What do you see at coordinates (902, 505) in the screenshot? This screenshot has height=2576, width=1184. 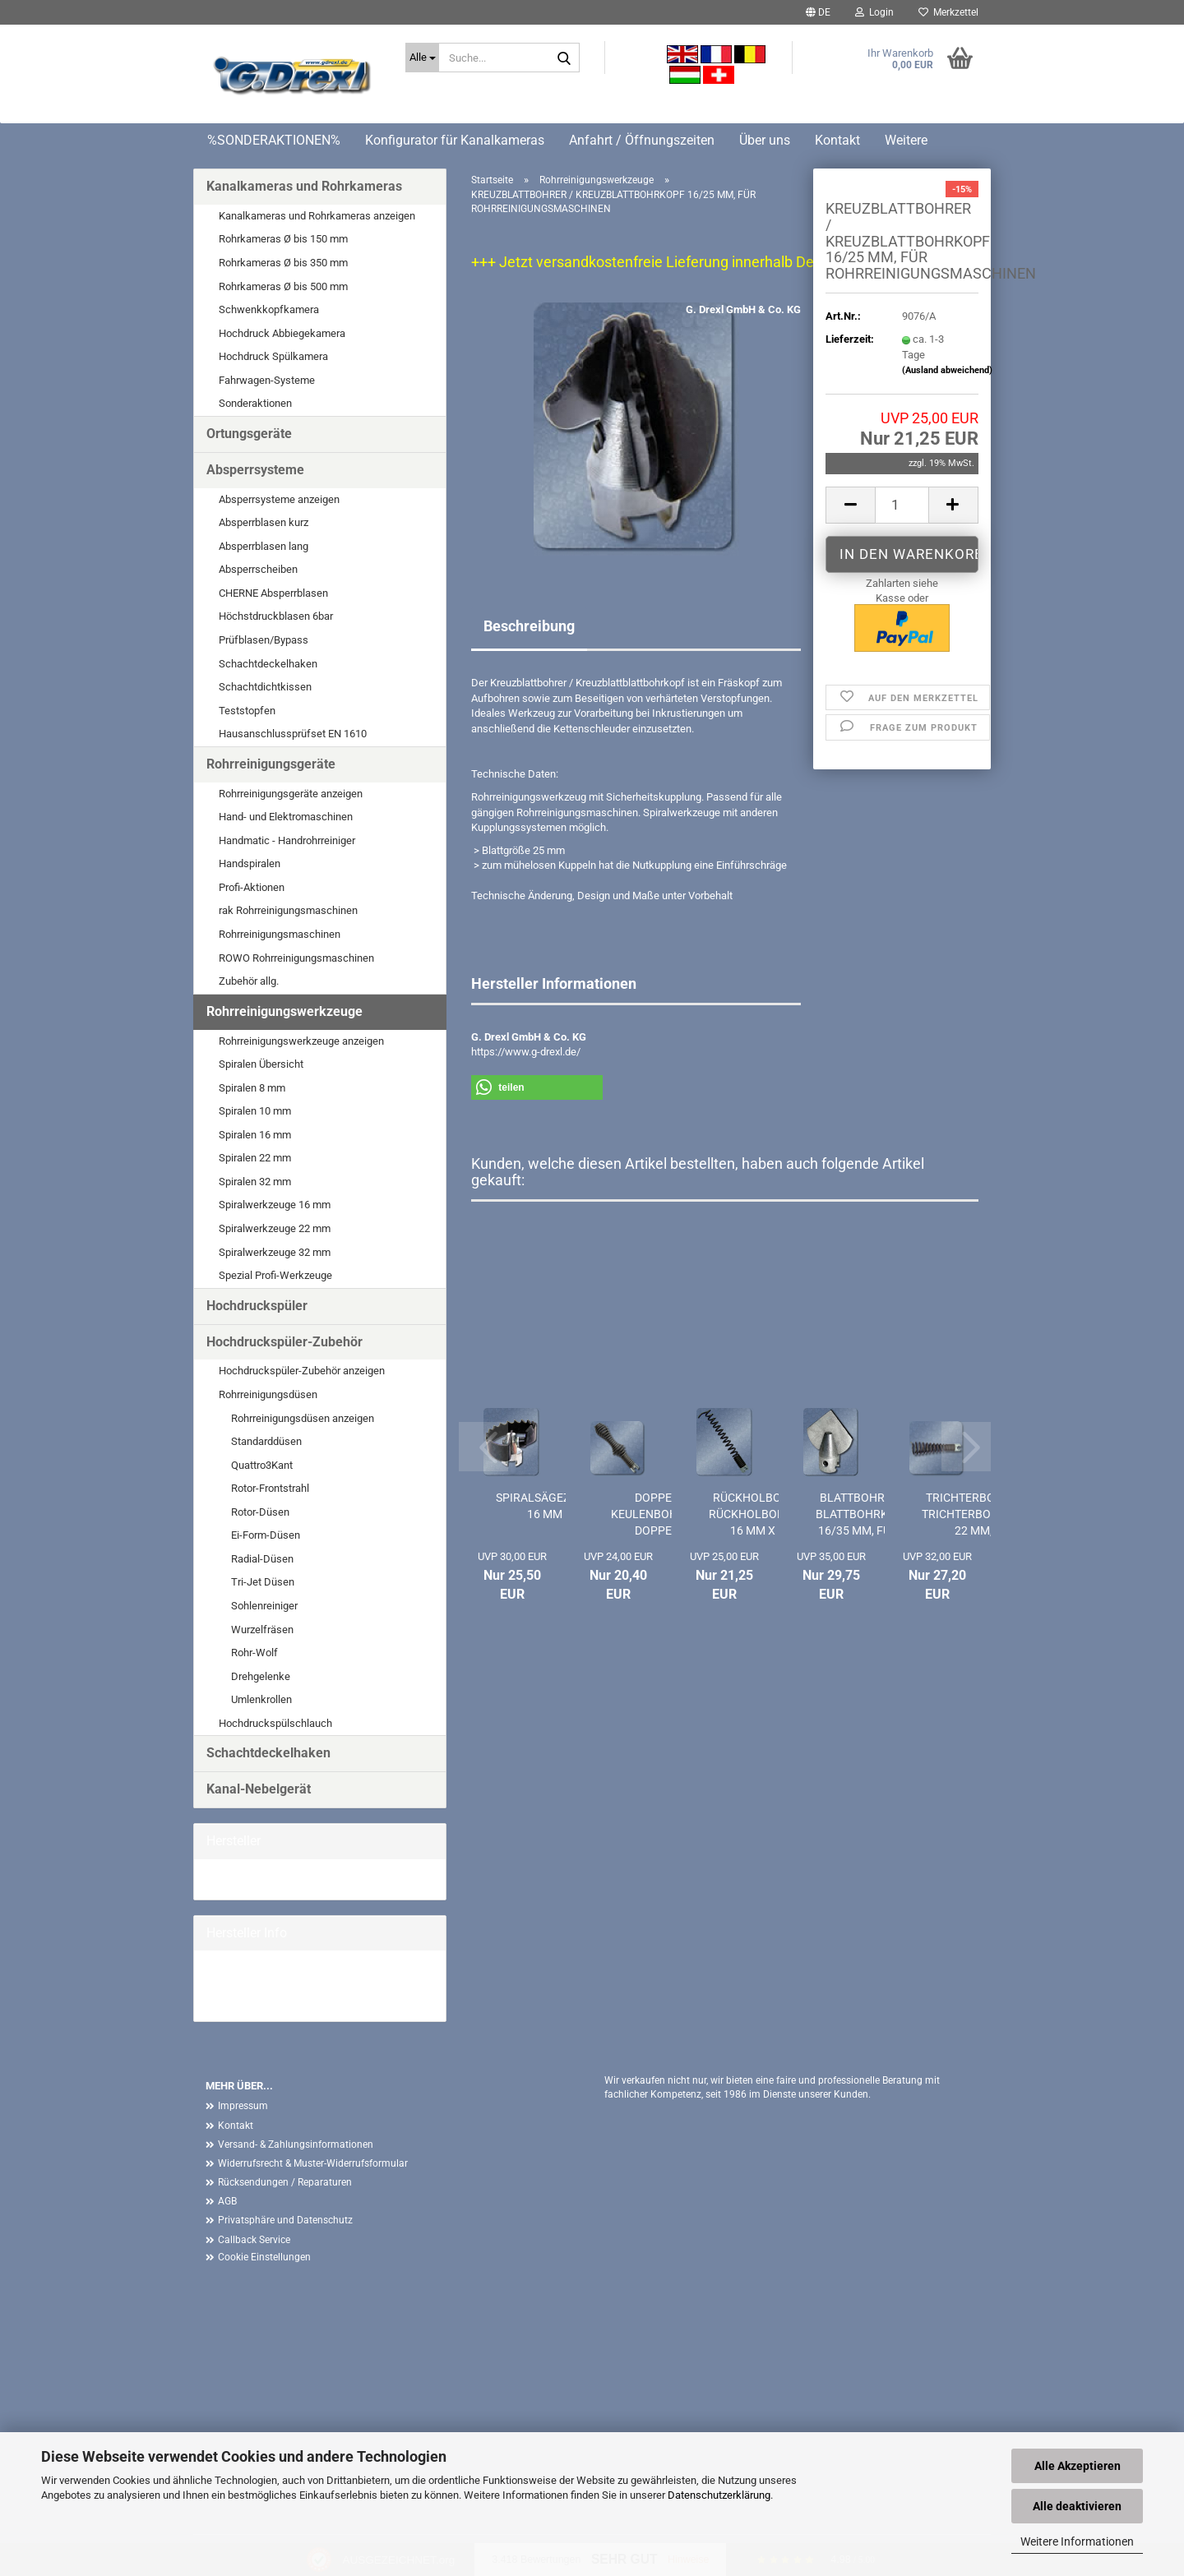 I see `[Anzahl]` at bounding box center [902, 505].